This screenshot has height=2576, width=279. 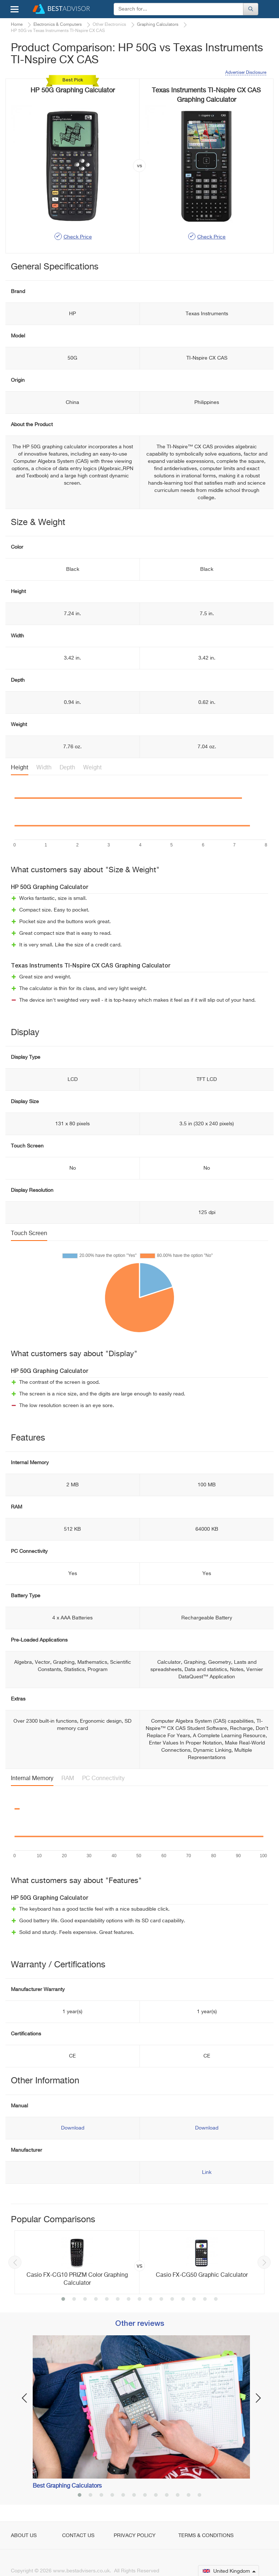 What do you see at coordinates (128, 2299) in the screenshot?
I see `7 [button]` at bounding box center [128, 2299].